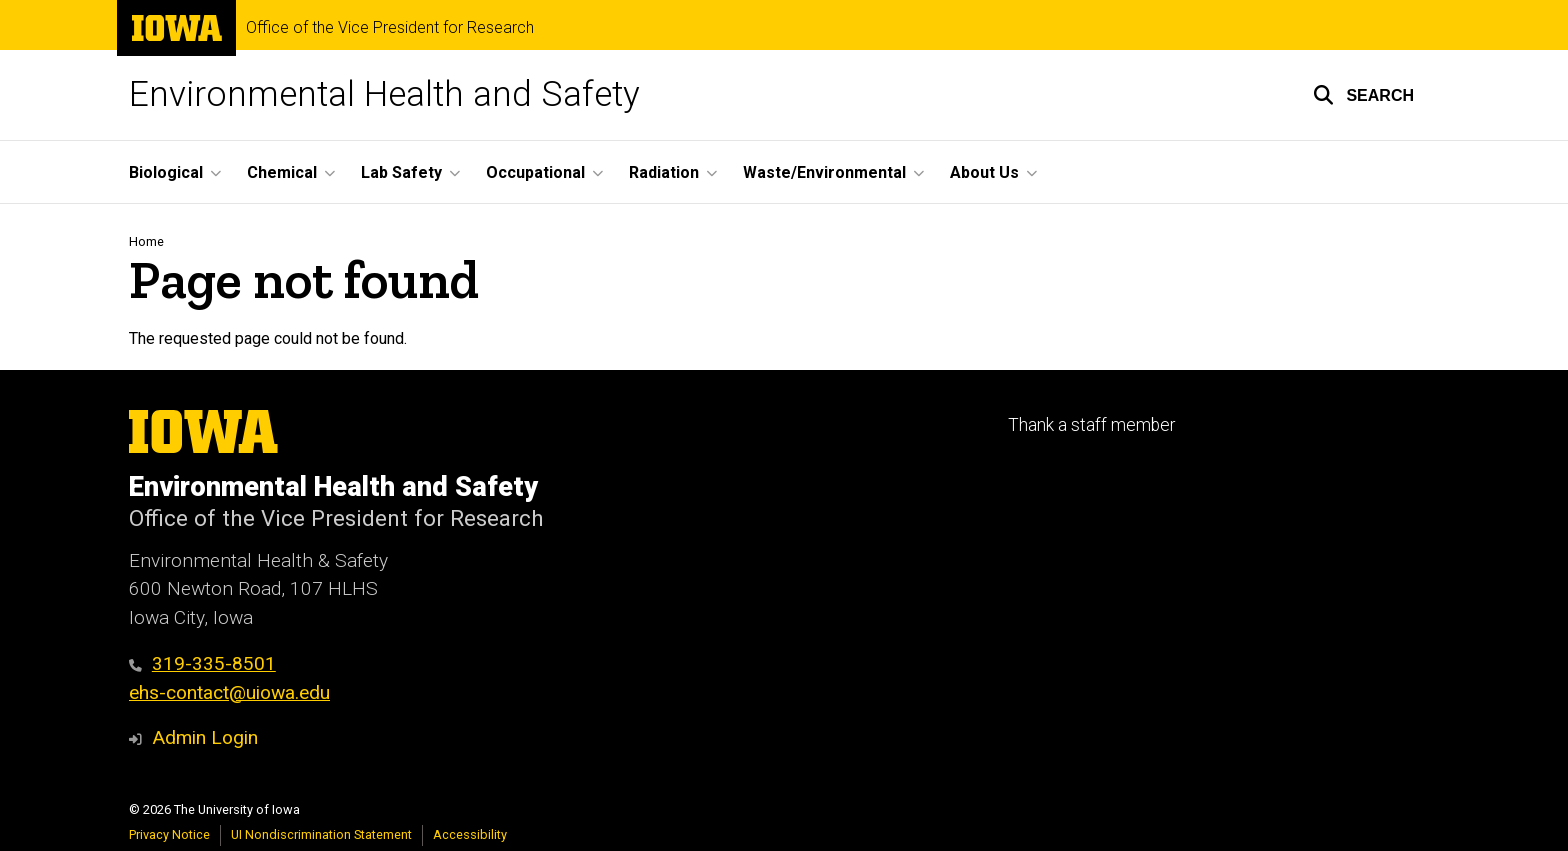 This screenshot has height=851, width=1568. What do you see at coordinates (166, 172) in the screenshot?
I see `Biological [button]` at bounding box center [166, 172].